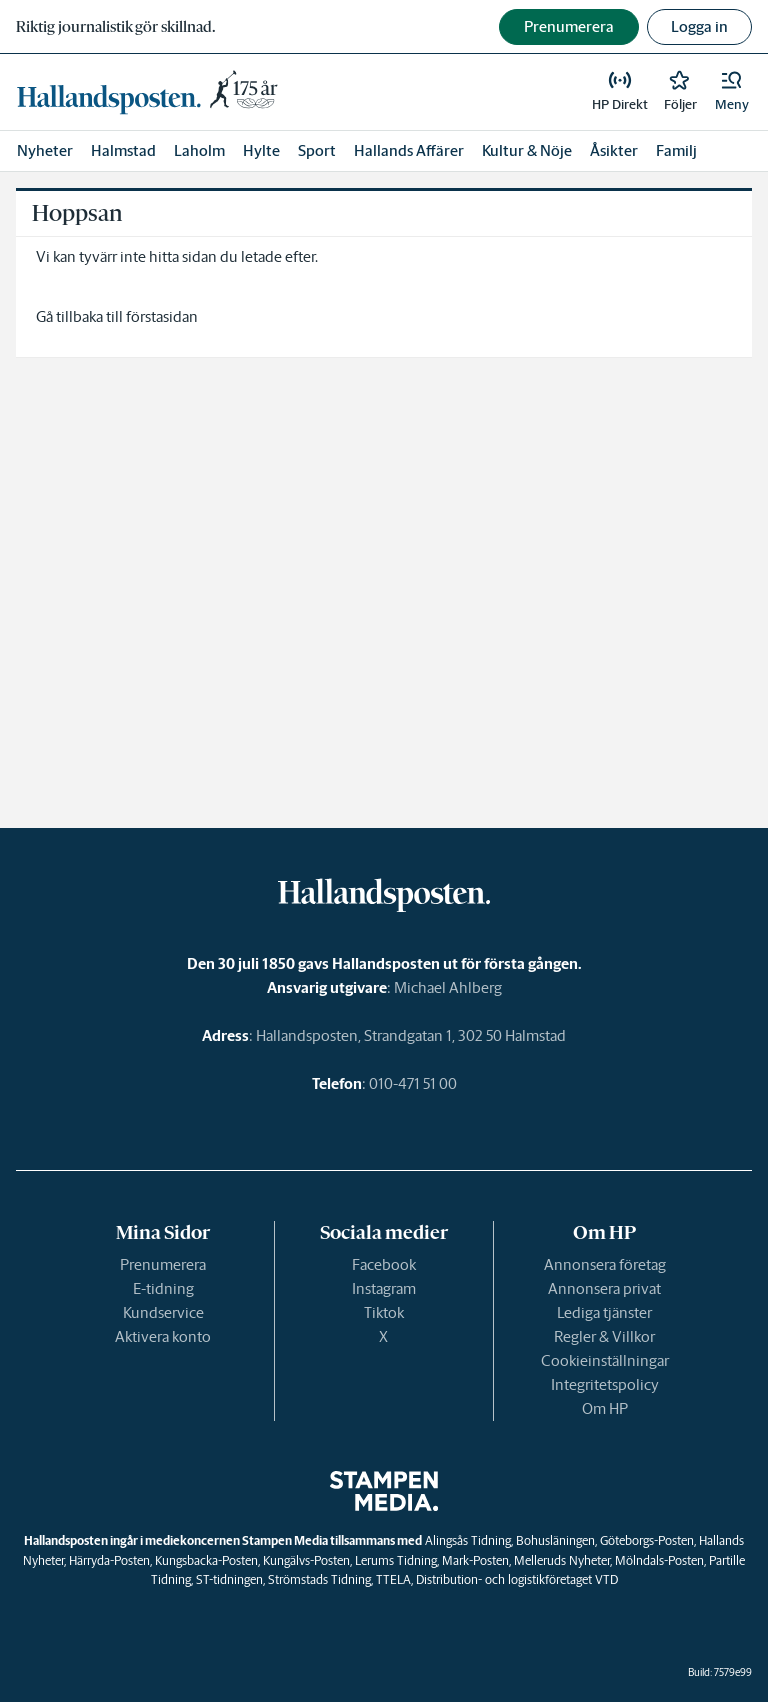 The width and height of the screenshot is (768, 1702). I want to click on Laholm, so click(199, 150).